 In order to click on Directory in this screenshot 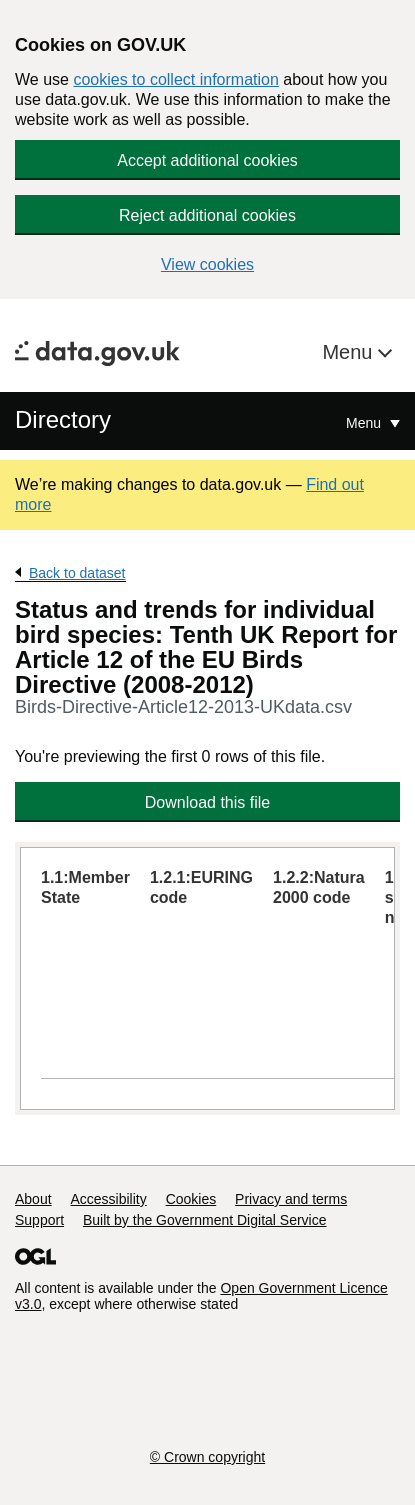, I will do `click(63, 419)`.